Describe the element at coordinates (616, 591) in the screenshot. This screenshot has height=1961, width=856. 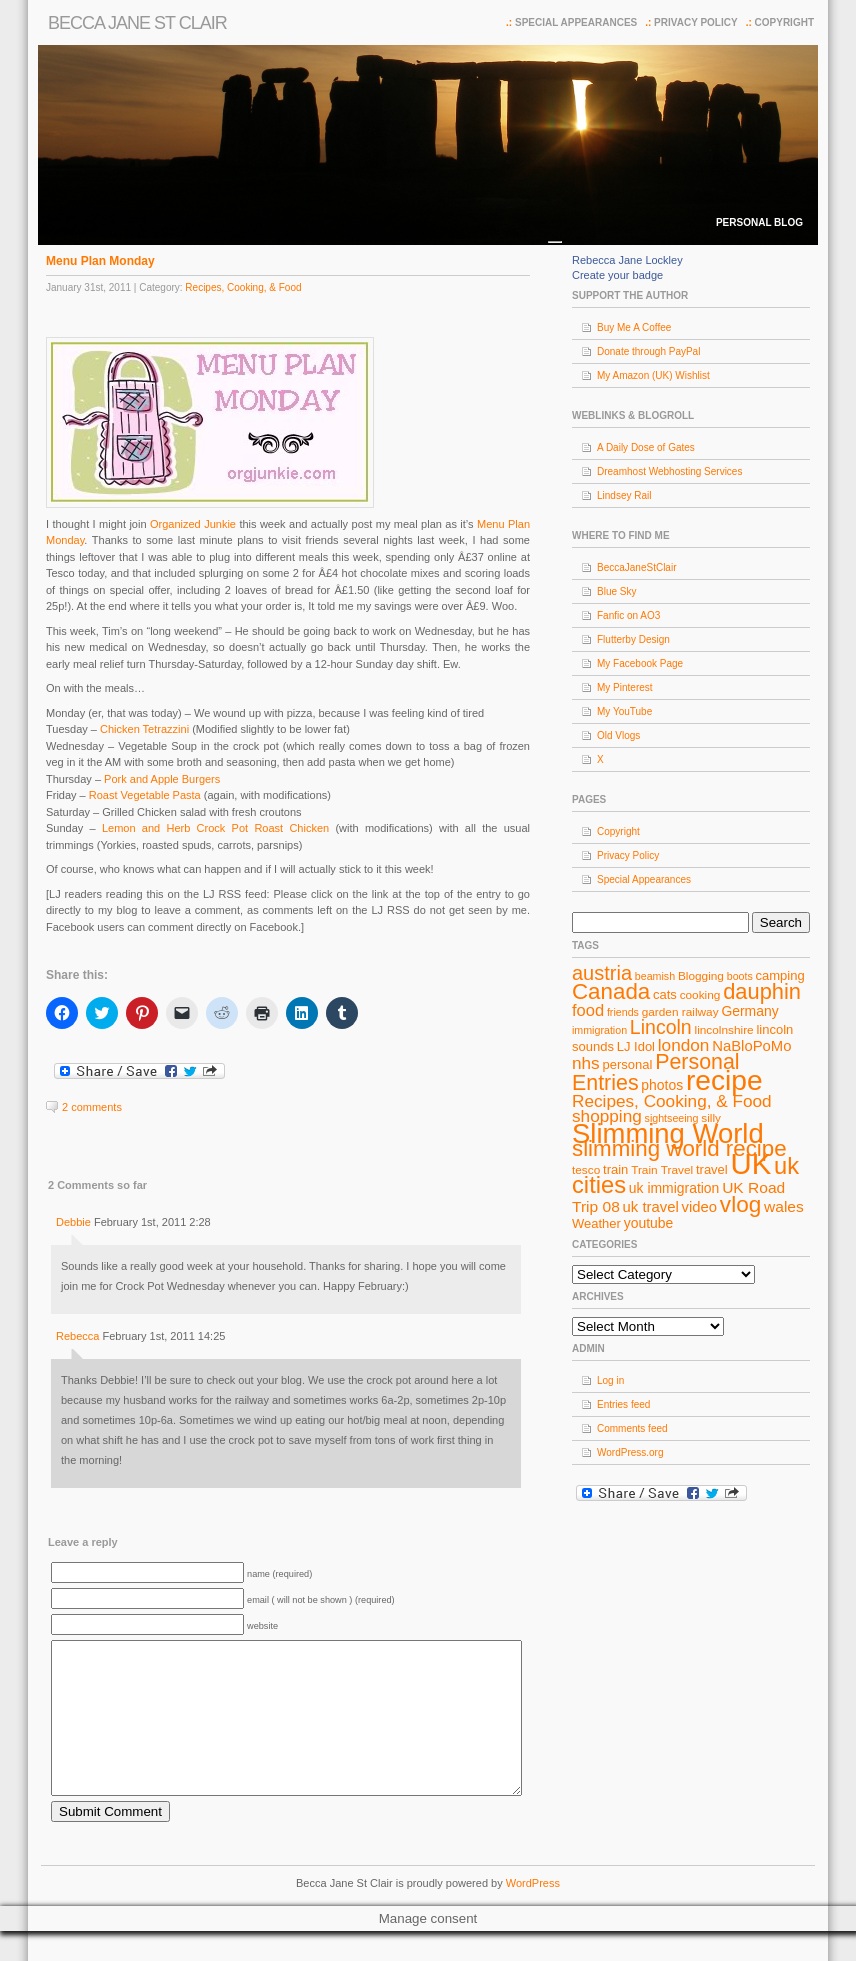
I see `Blue Sky` at that location.